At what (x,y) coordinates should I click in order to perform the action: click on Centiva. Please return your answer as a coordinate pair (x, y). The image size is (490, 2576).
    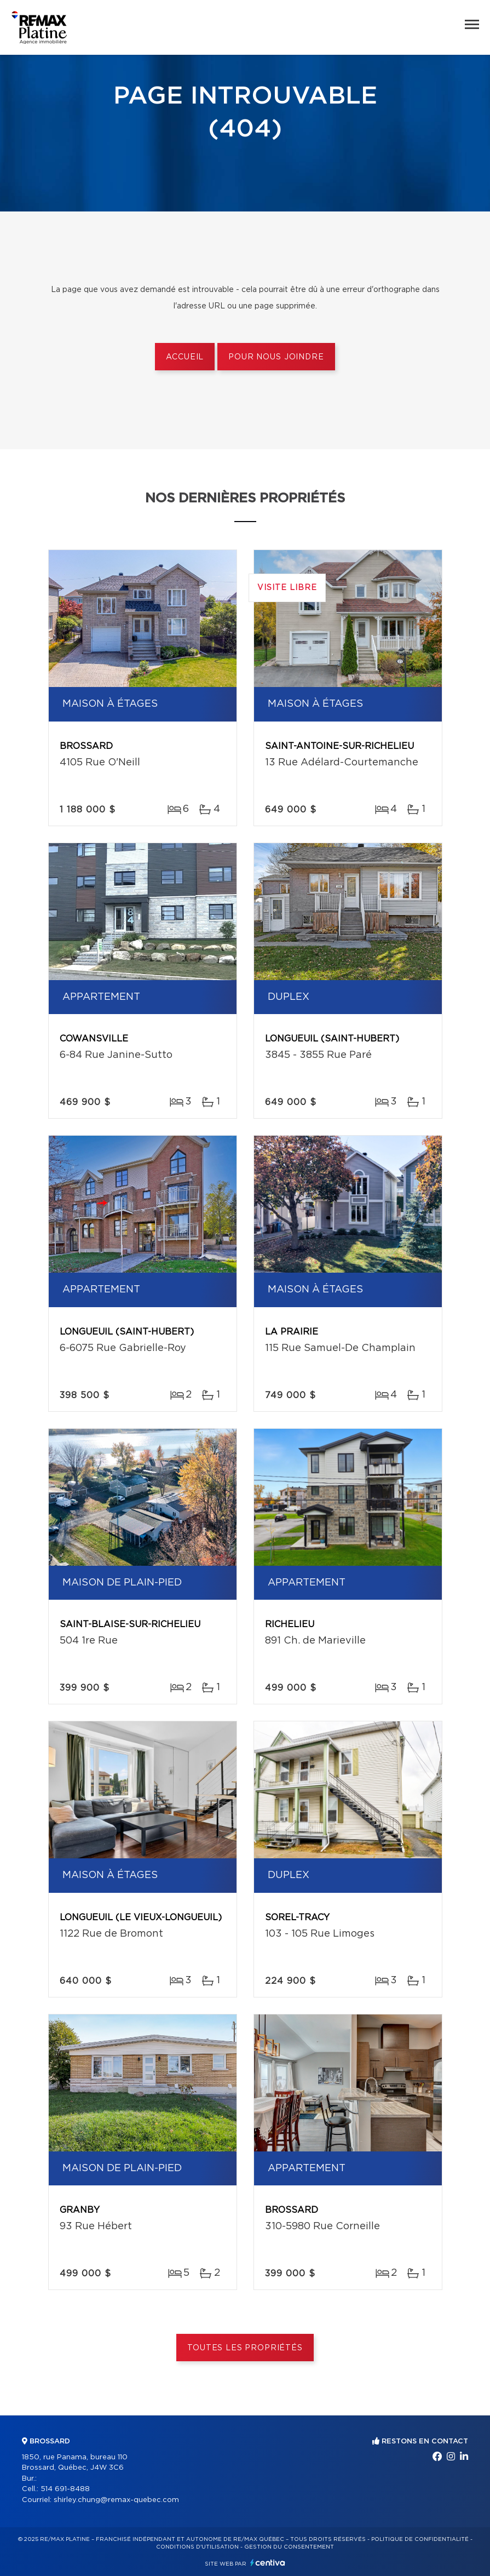
    Looking at the image, I should click on (267, 2562).